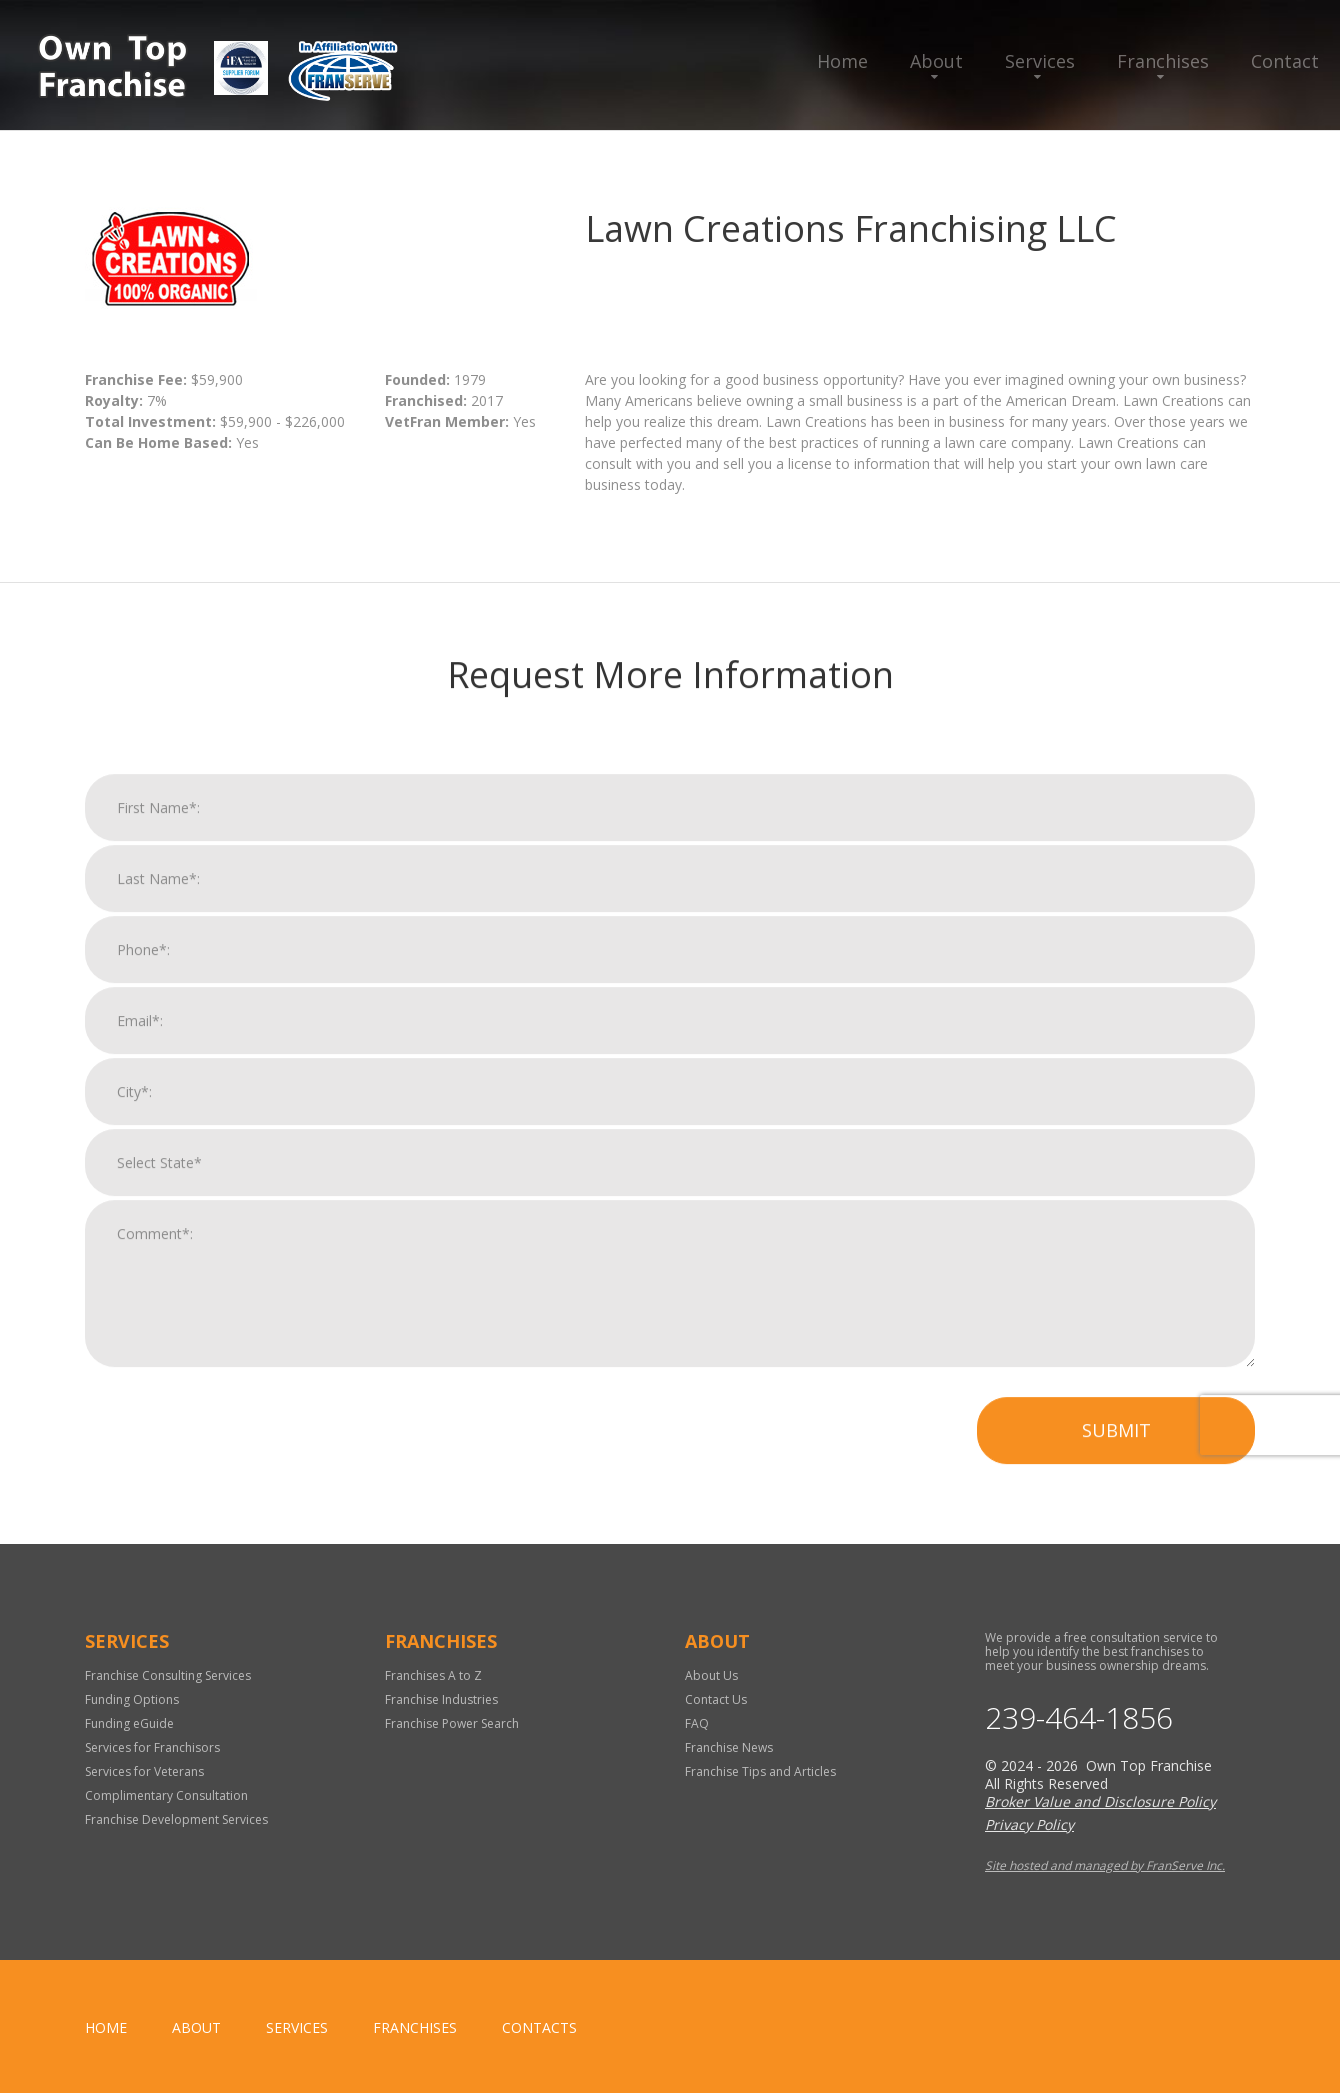  I want to click on Franchise Power Search, so click(452, 1723).